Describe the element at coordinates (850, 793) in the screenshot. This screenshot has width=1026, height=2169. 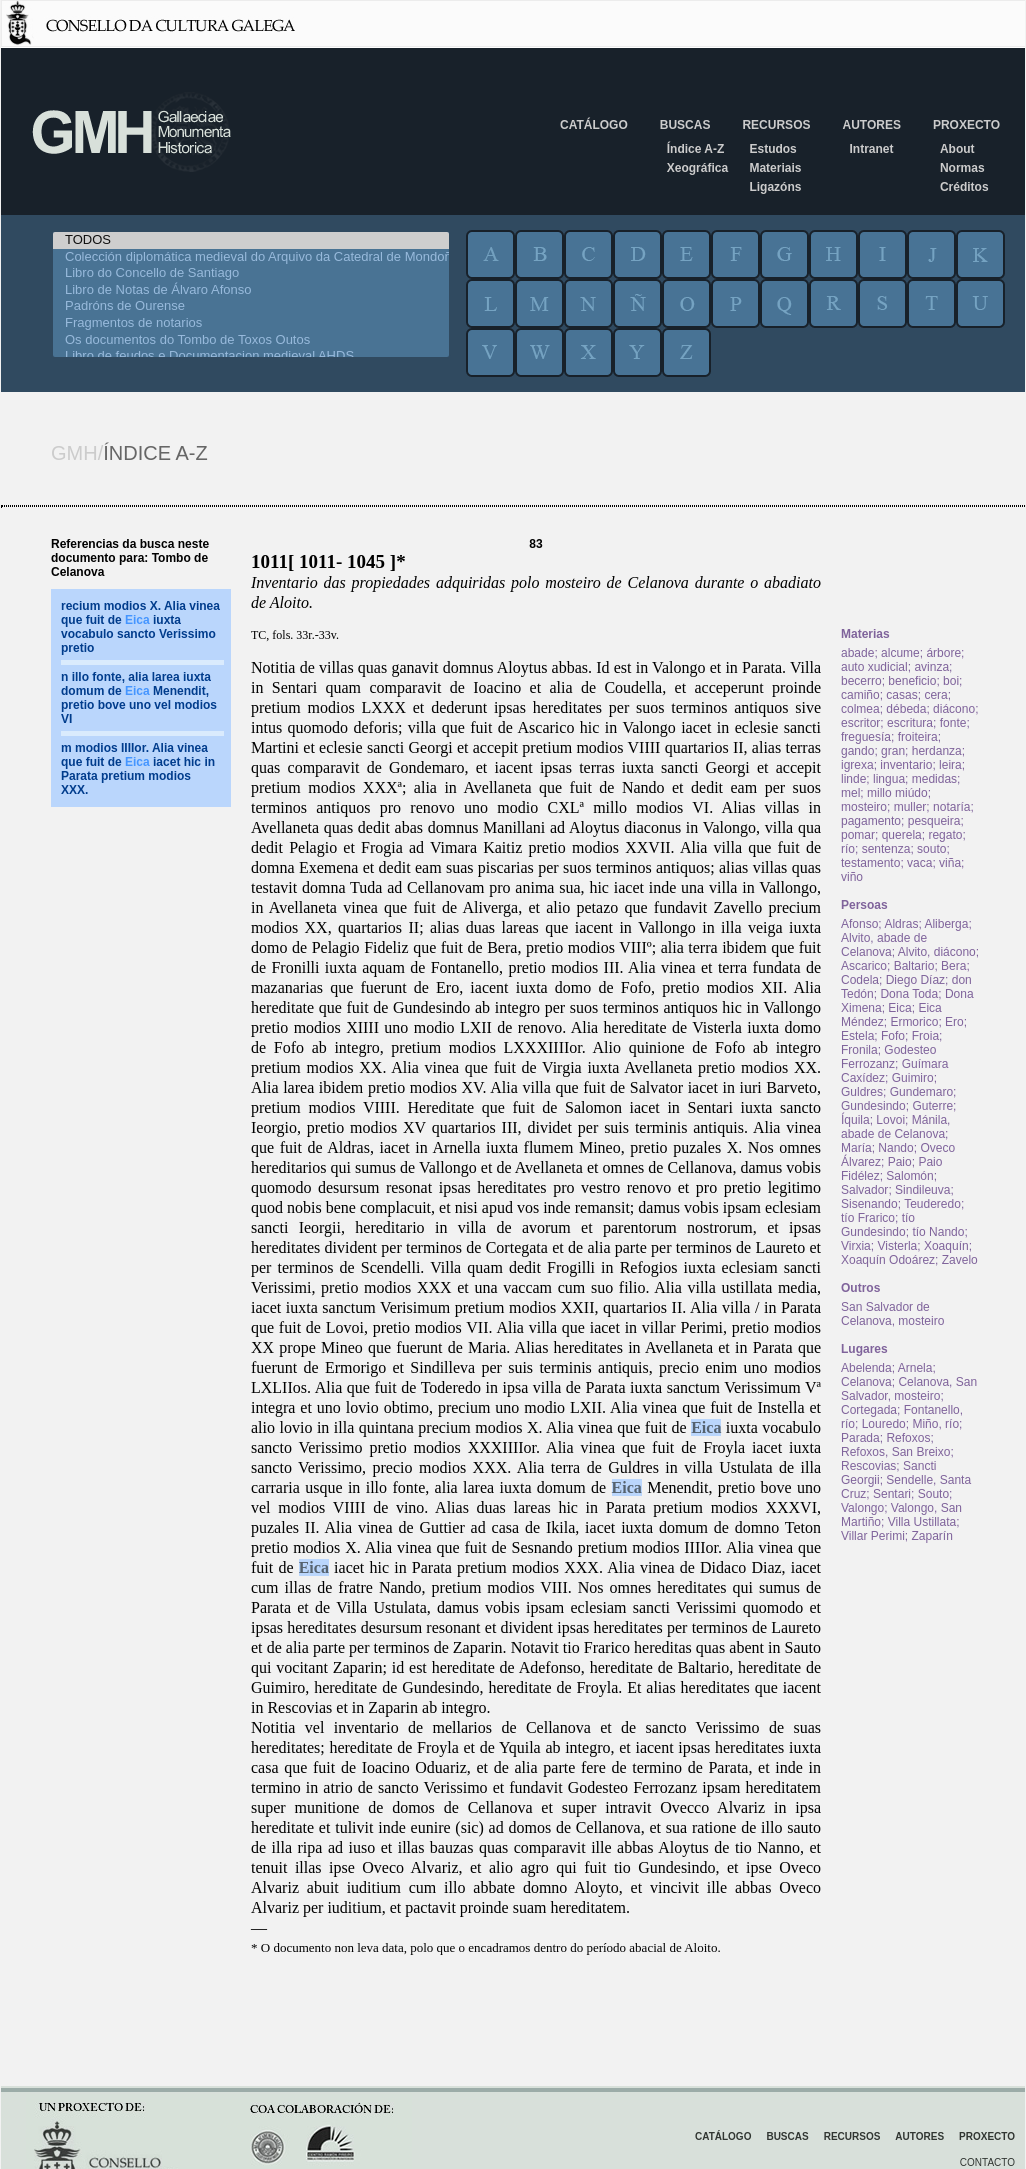
I see `mel` at that location.